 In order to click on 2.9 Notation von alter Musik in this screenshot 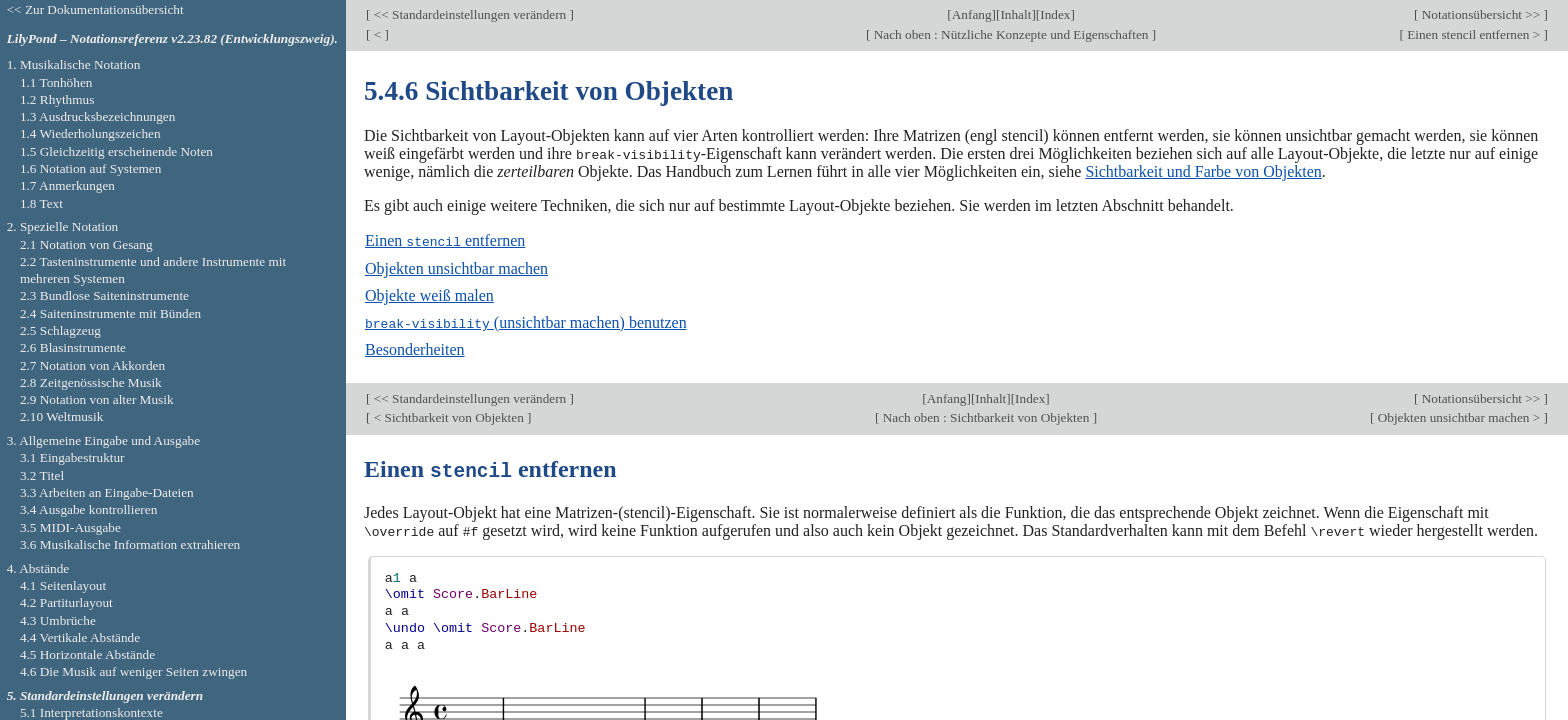, I will do `click(97, 399)`.